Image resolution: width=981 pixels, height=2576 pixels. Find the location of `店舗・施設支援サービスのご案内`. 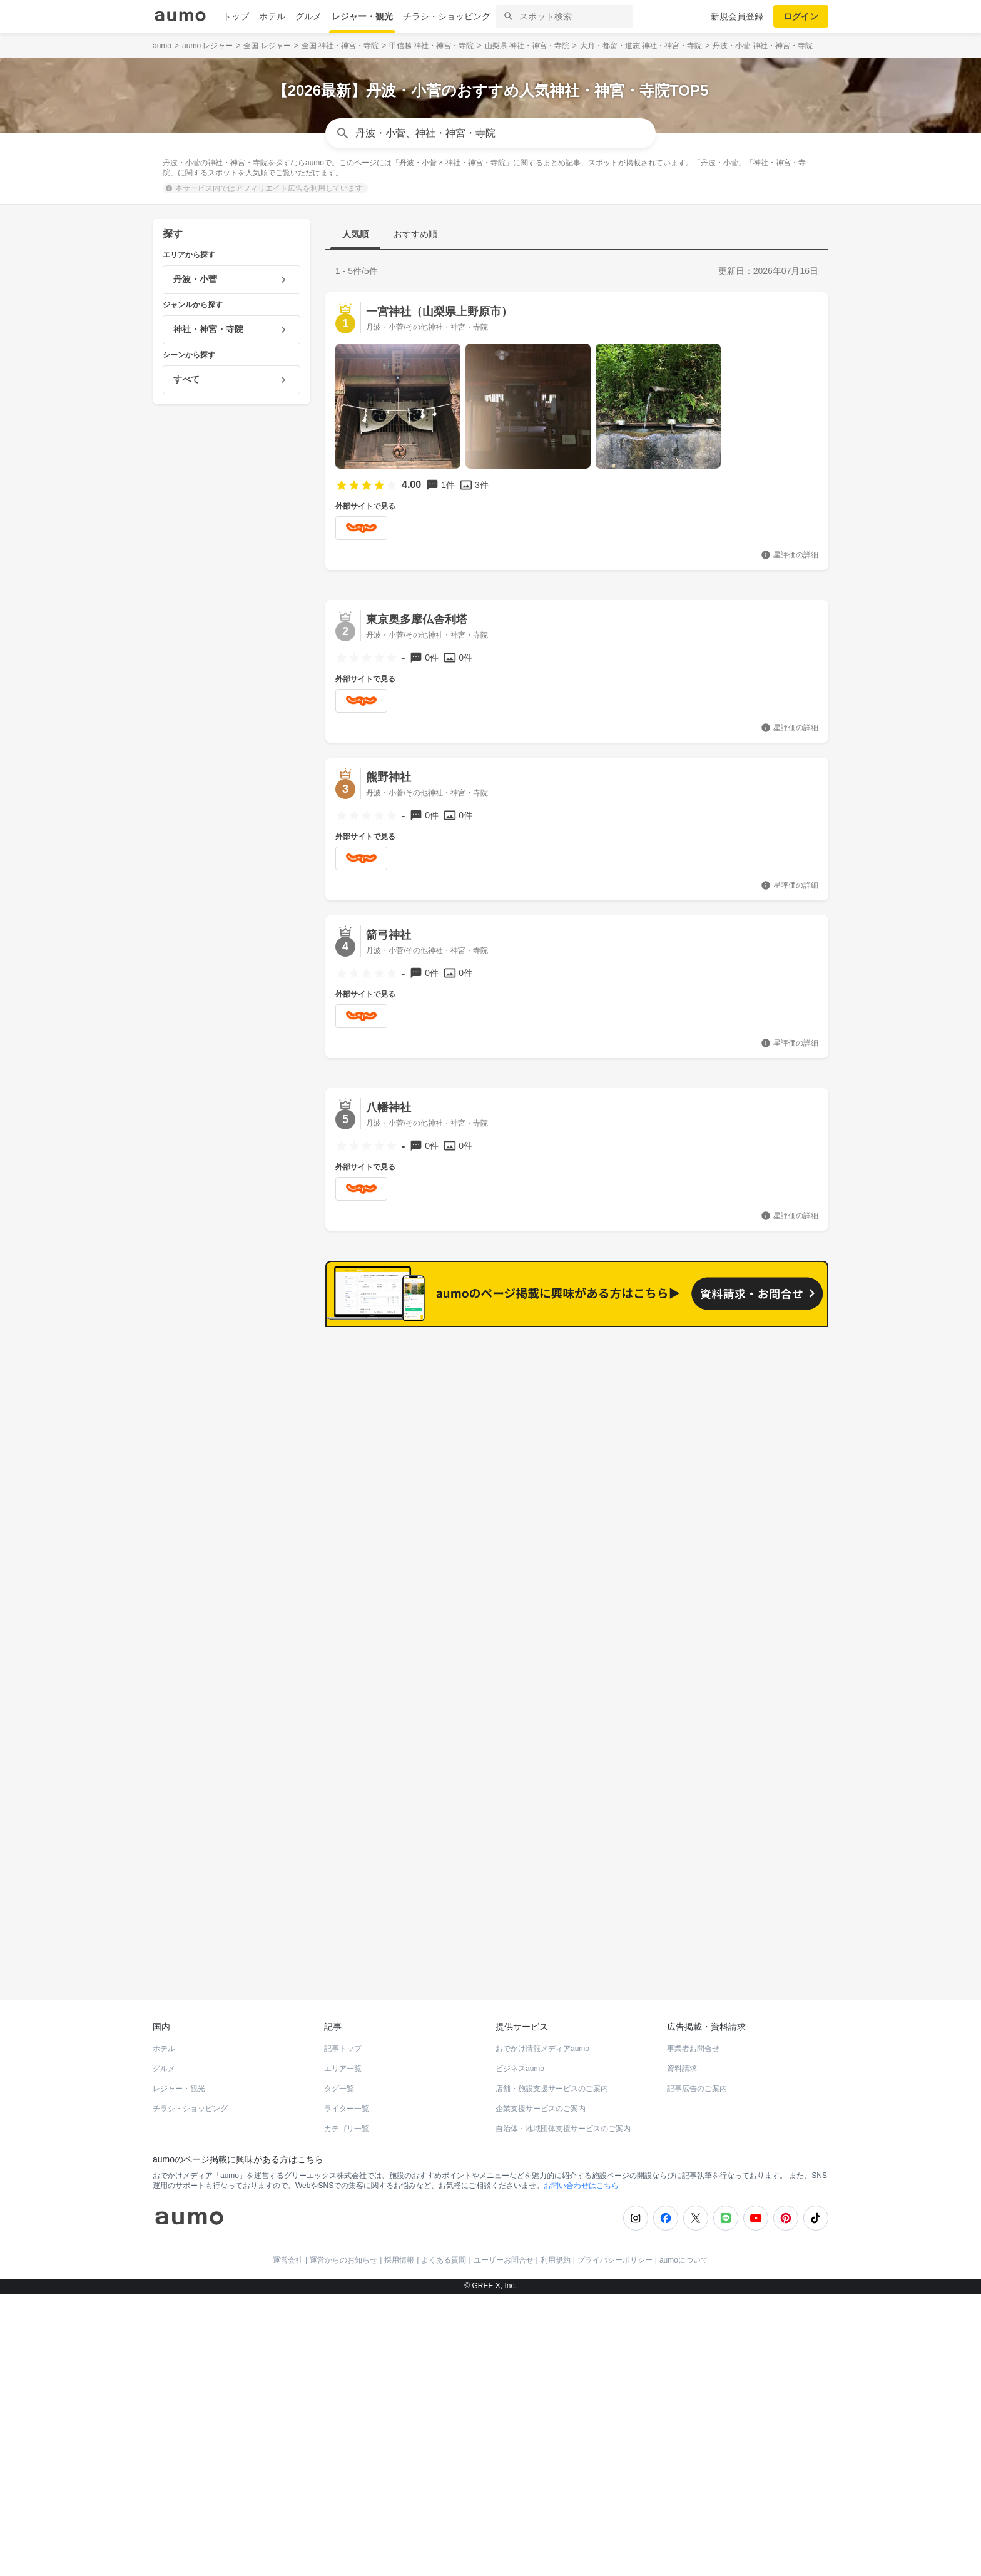

店舗・施設支援サービスのご案内 is located at coordinates (552, 2077).